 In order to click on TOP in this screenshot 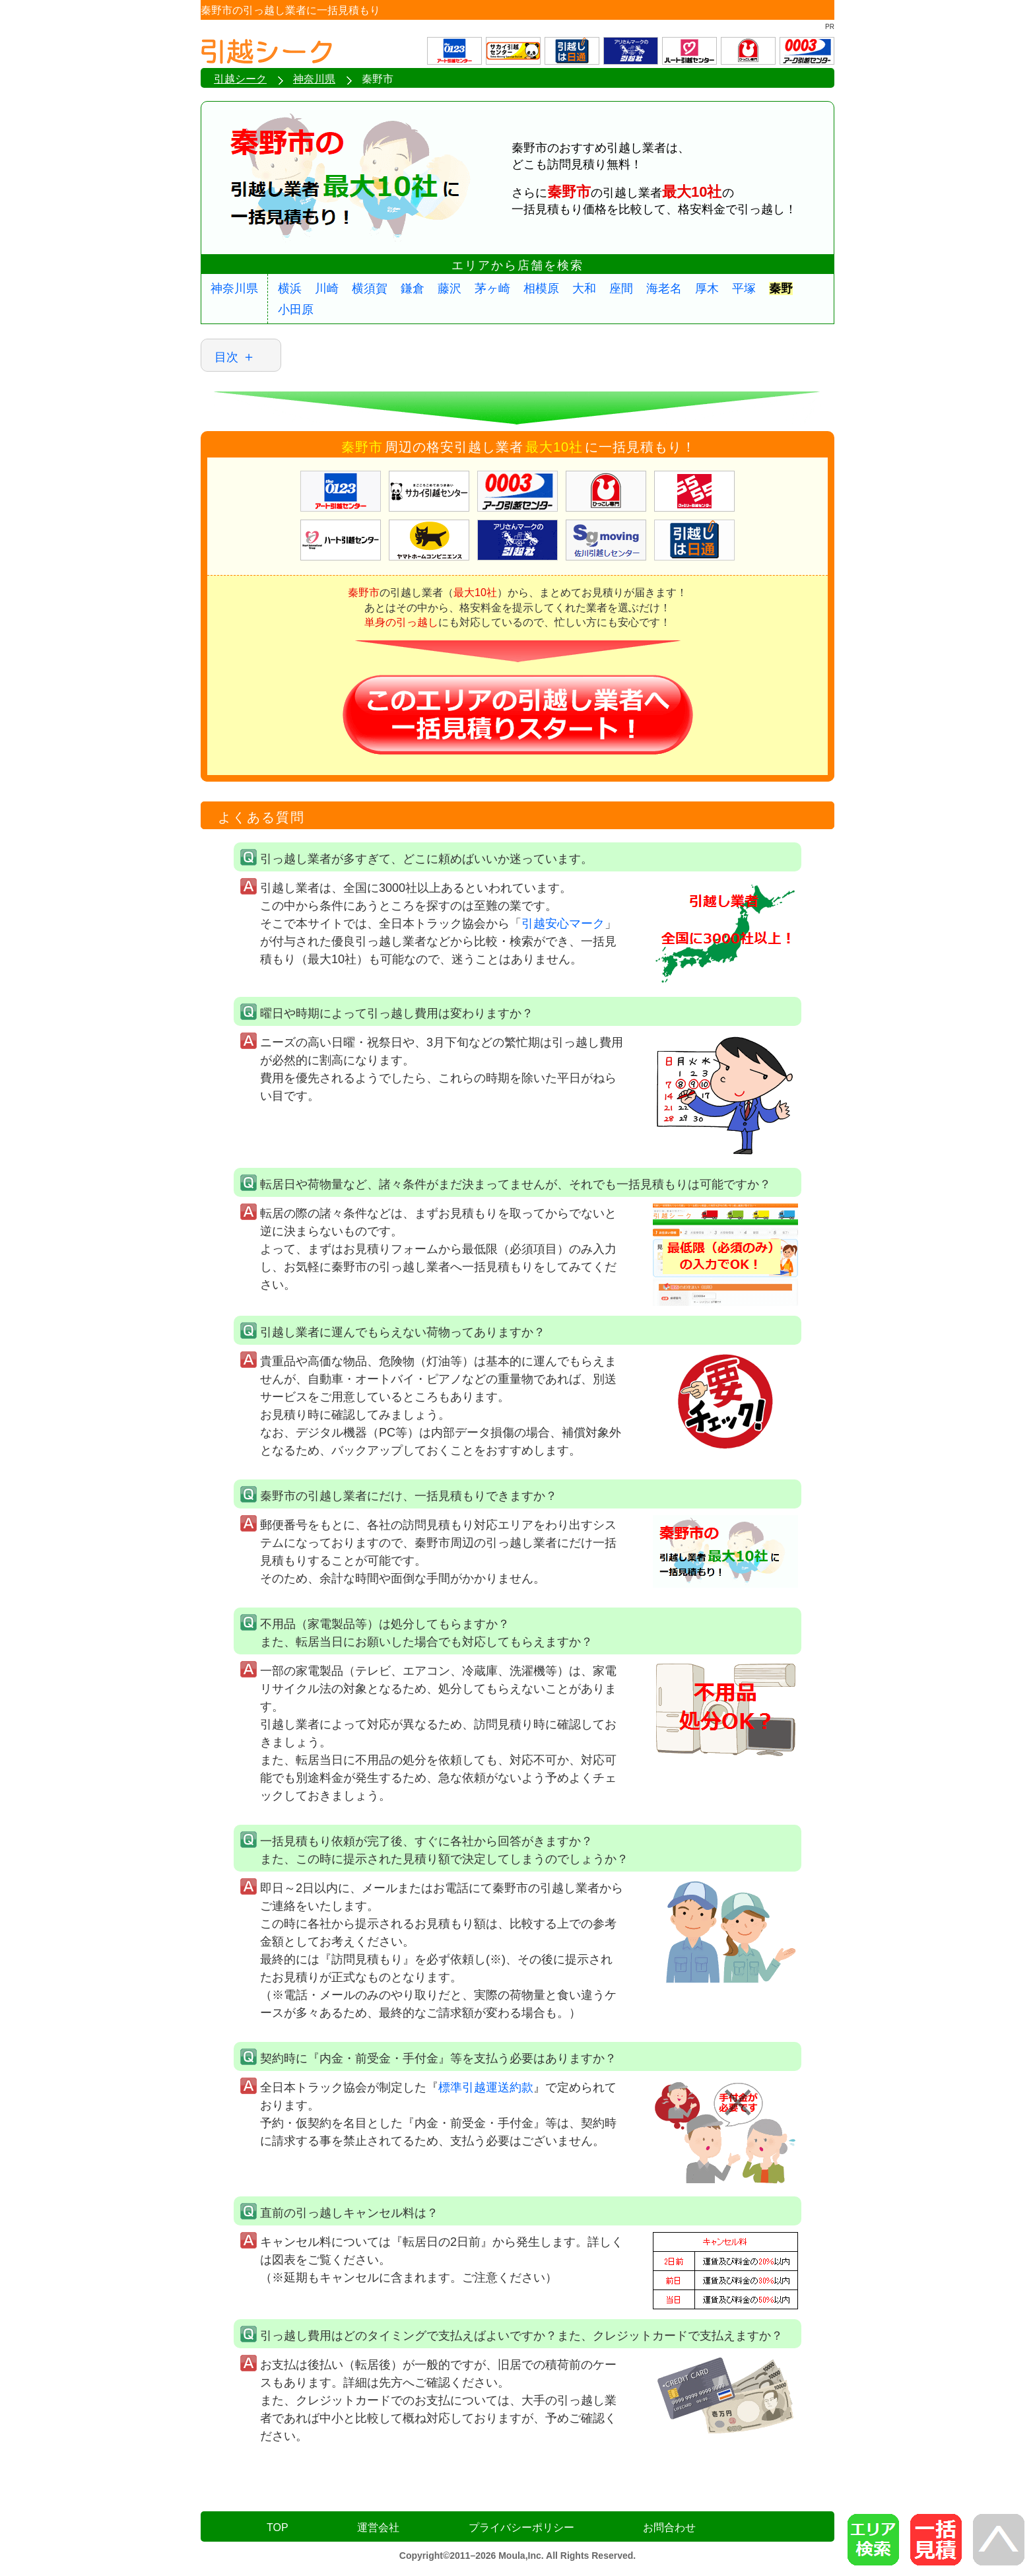, I will do `click(277, 2527)`.